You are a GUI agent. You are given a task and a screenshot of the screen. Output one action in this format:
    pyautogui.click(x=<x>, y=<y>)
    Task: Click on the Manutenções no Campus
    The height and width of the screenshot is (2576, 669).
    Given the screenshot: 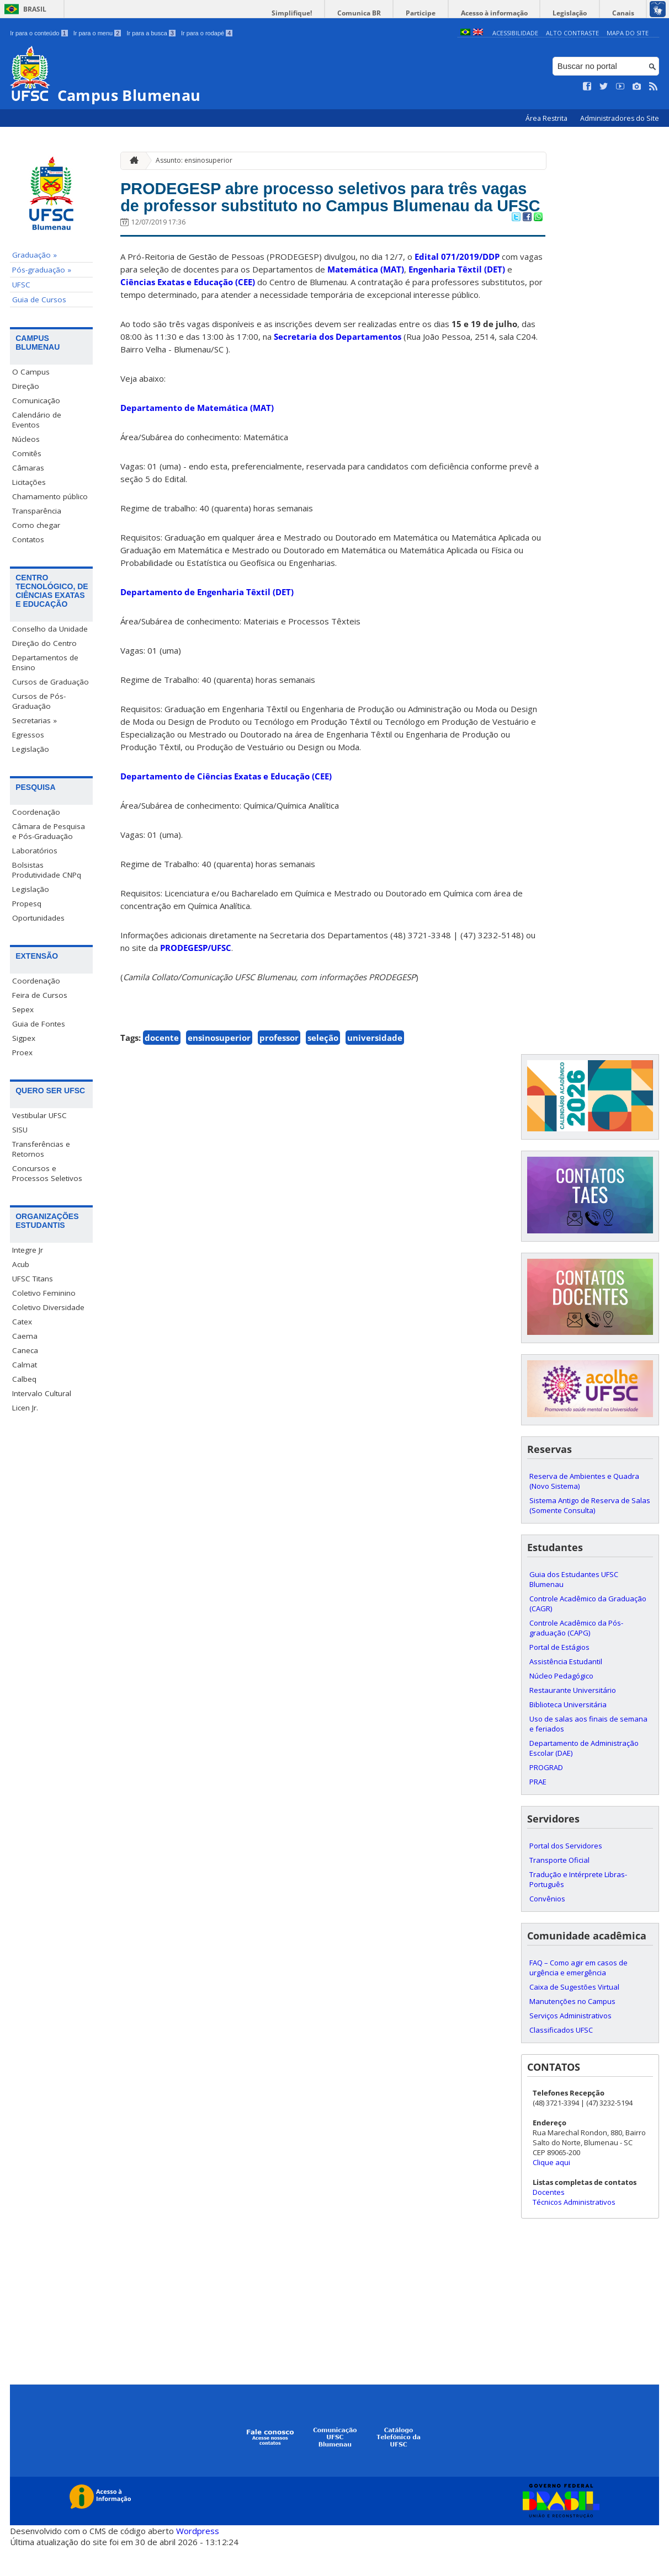 What is the action you would take?
    pyautogui.click(x=572, y=2030)
    